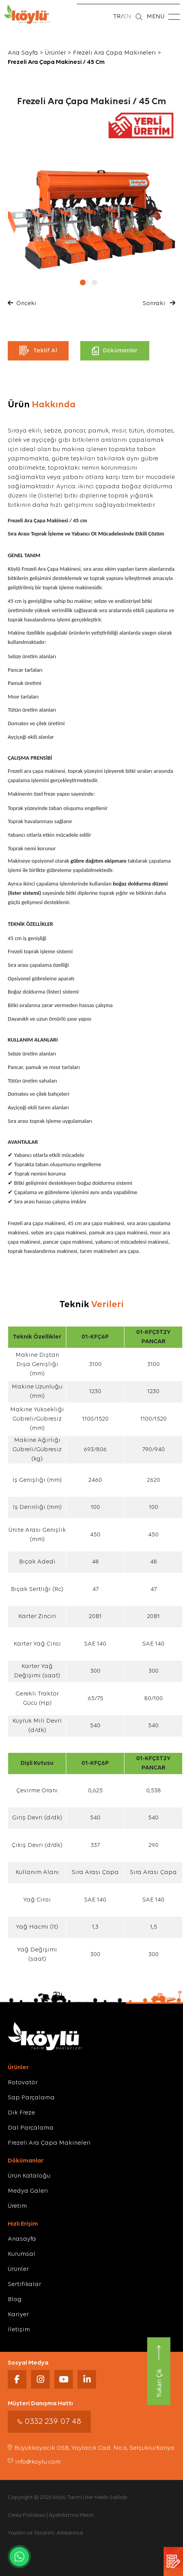 This screenshot has height=2576, width=183. What do you see at coordinates (158, 303) in the screenshot?
I see `Sonraki` at bounding box center [158, 303].